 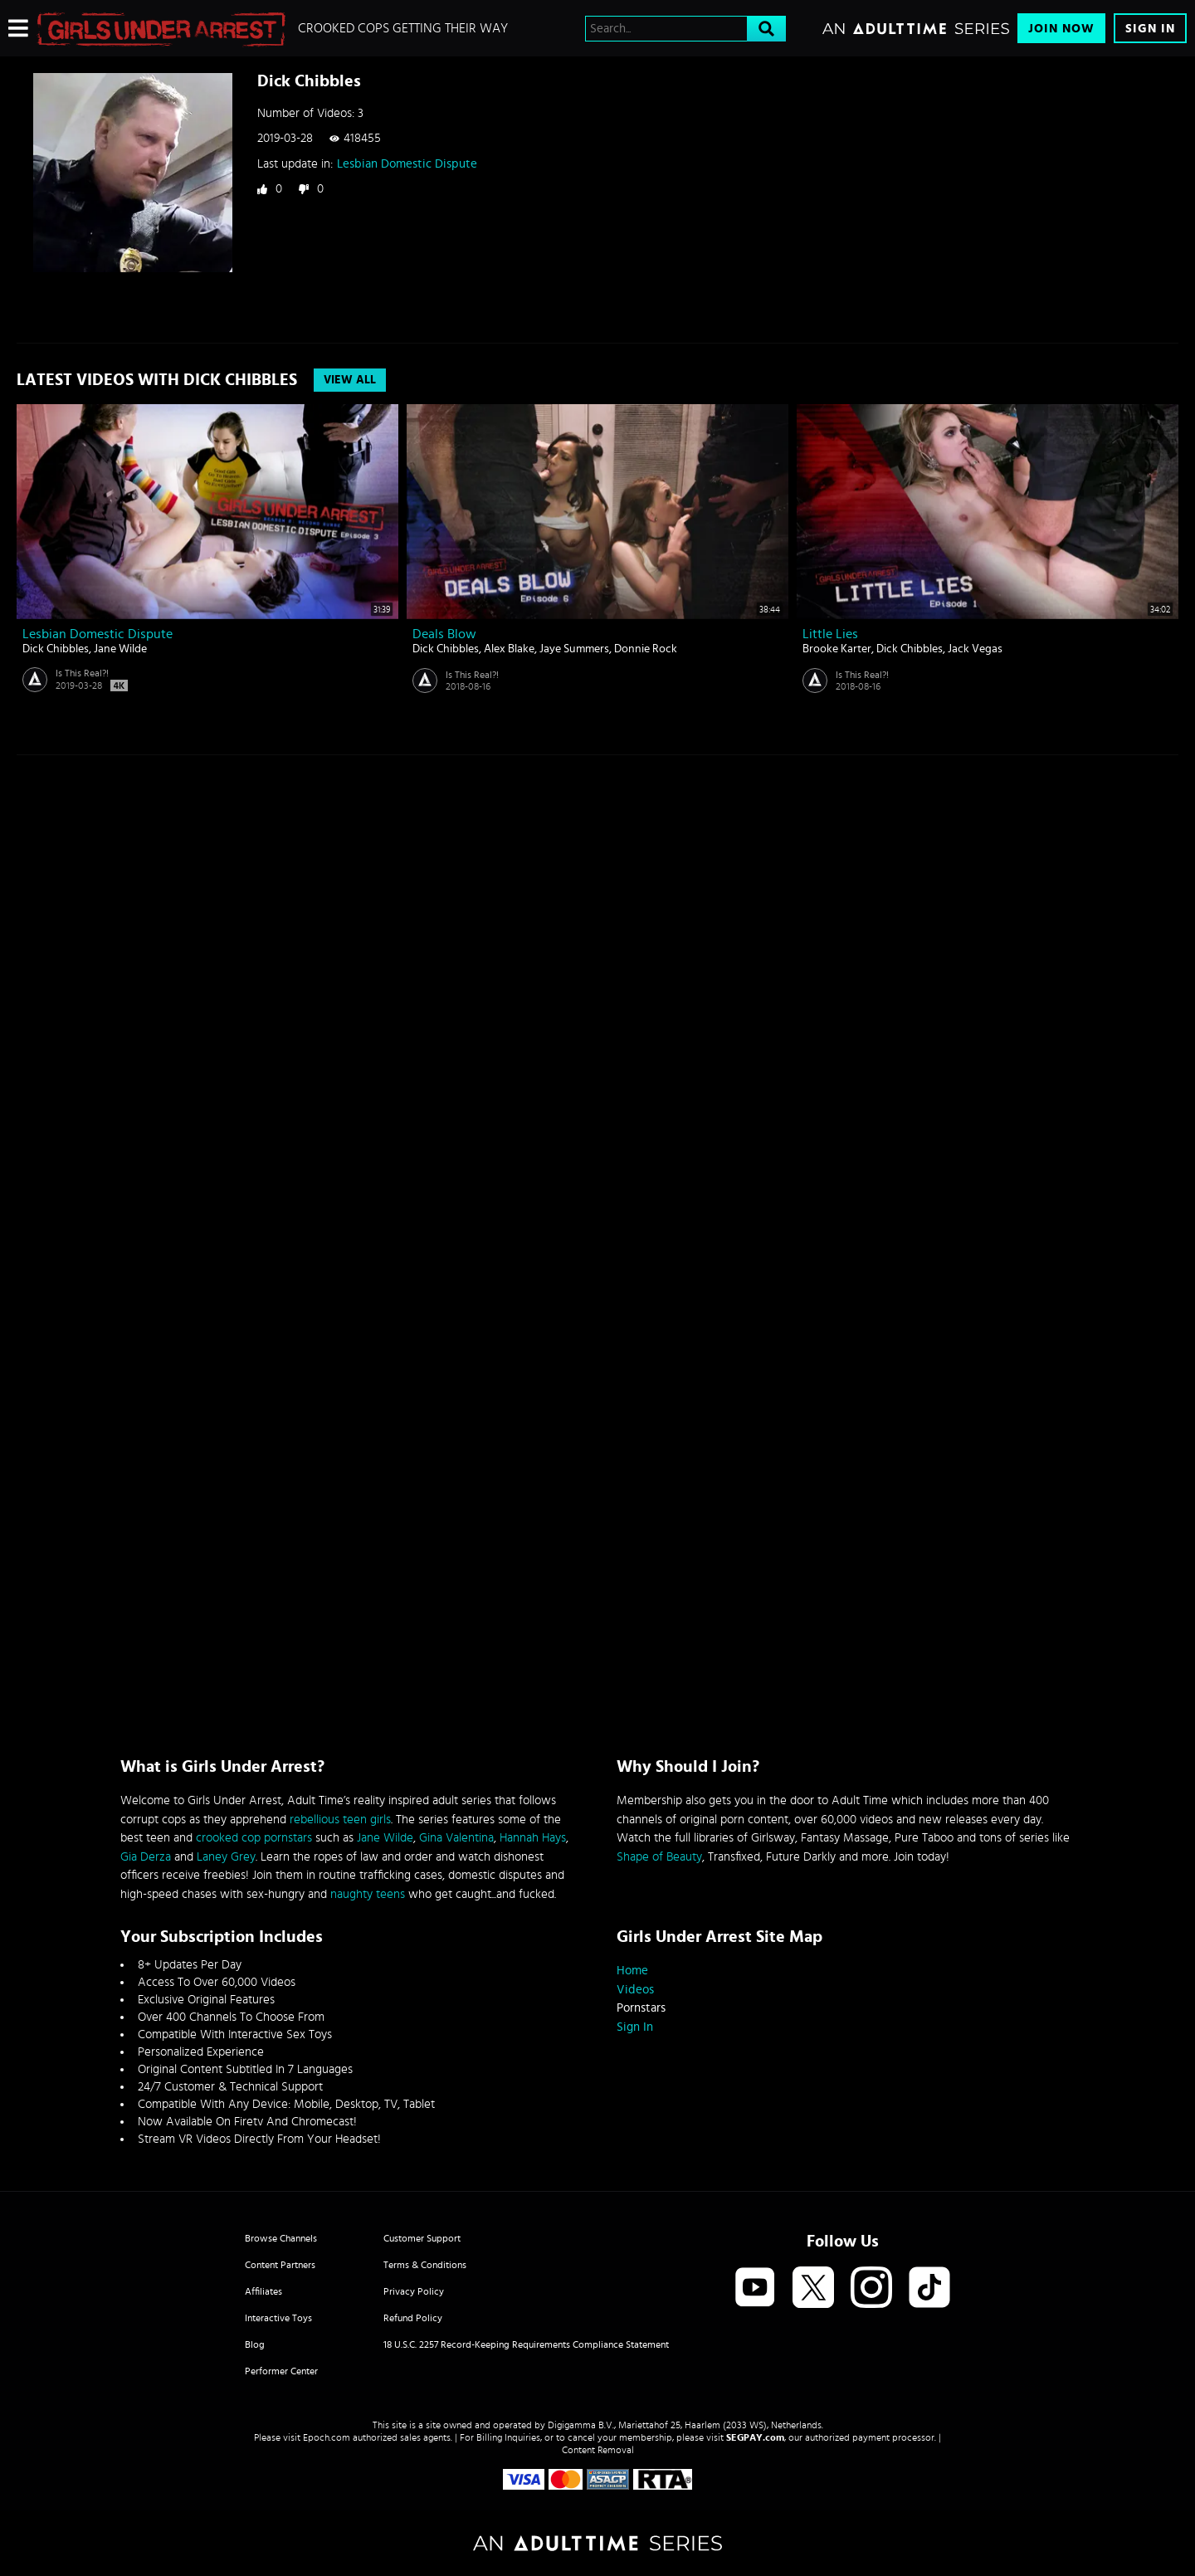 I want to click on Dick Chibbles, so click(x=55, y=649).